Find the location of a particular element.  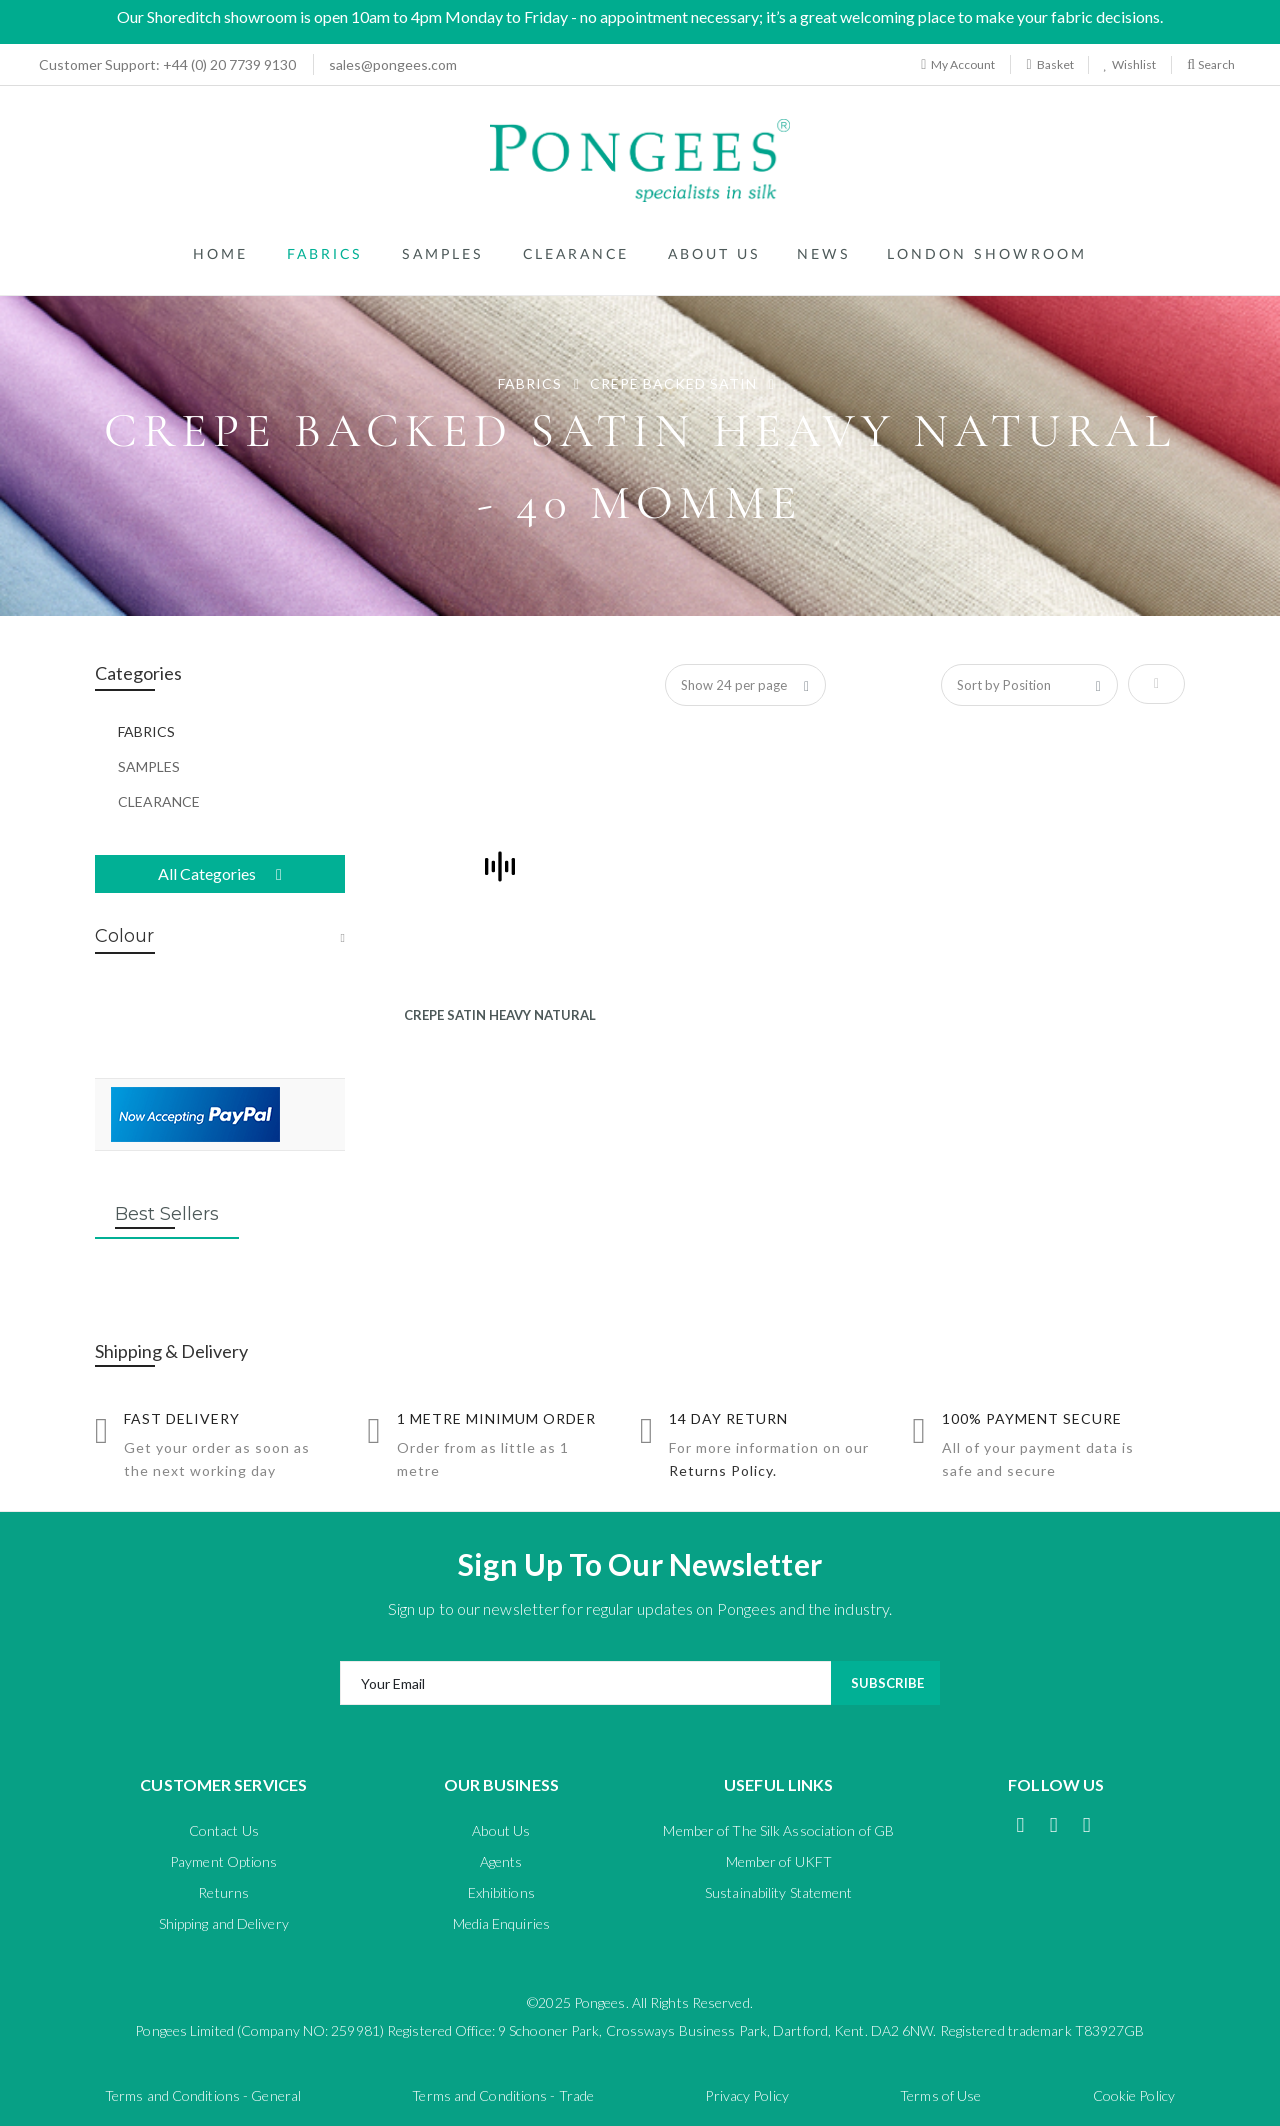

Returns is located at coordinates (223, 1892).